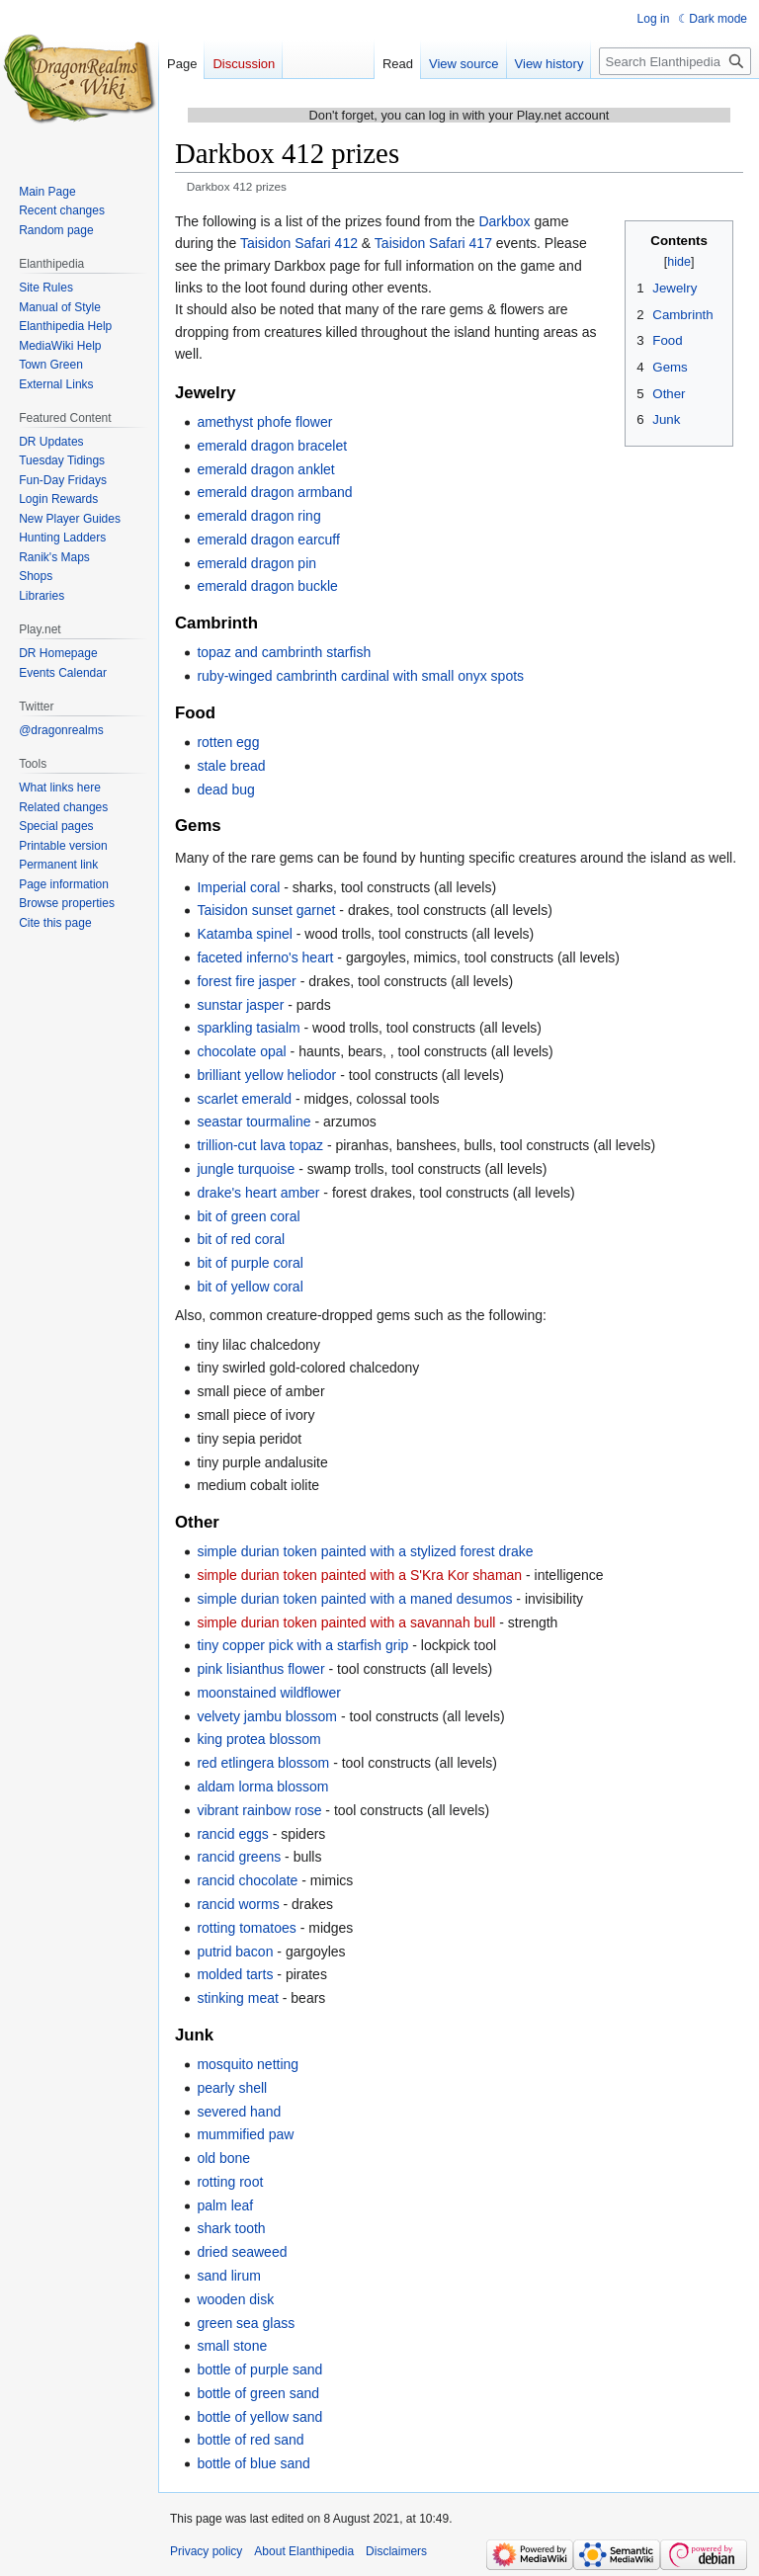 The height and width of the screenshot is (2576, 759). Describe the element at coordinates (260, 1145) in the screenshot. I see `trillion-cut lava topaz` at that location.